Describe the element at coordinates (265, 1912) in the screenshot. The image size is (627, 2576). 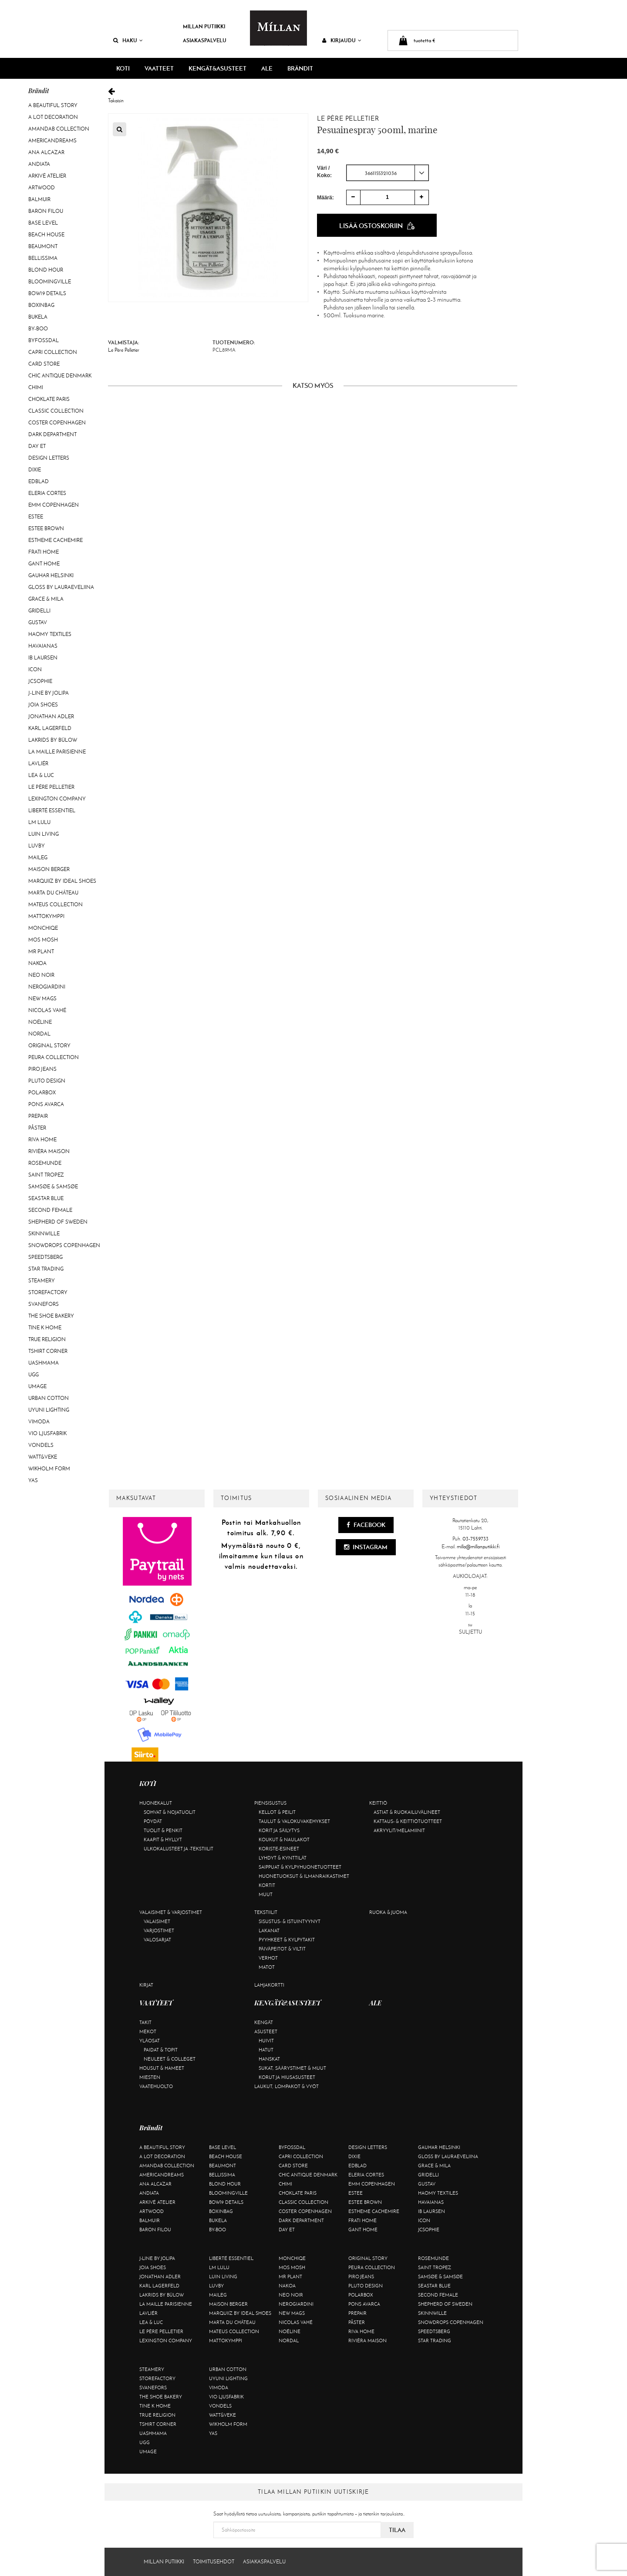
I see `Tekstiilit` at that location.